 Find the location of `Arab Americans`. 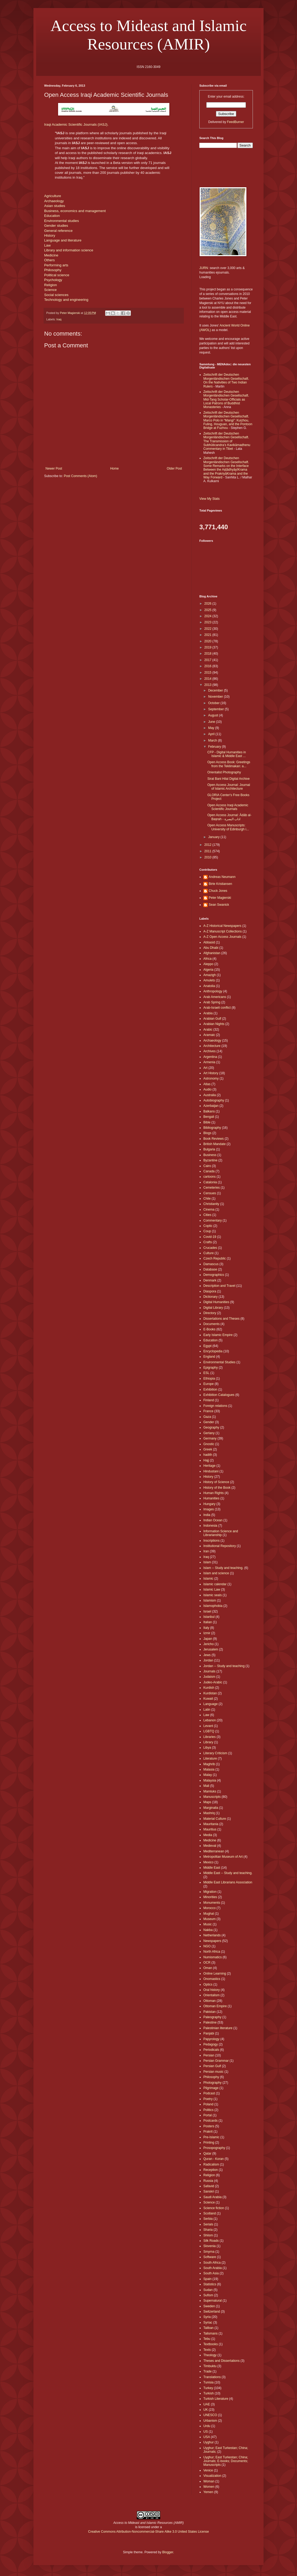

Arab Americans is located at coordinates (214, 997).